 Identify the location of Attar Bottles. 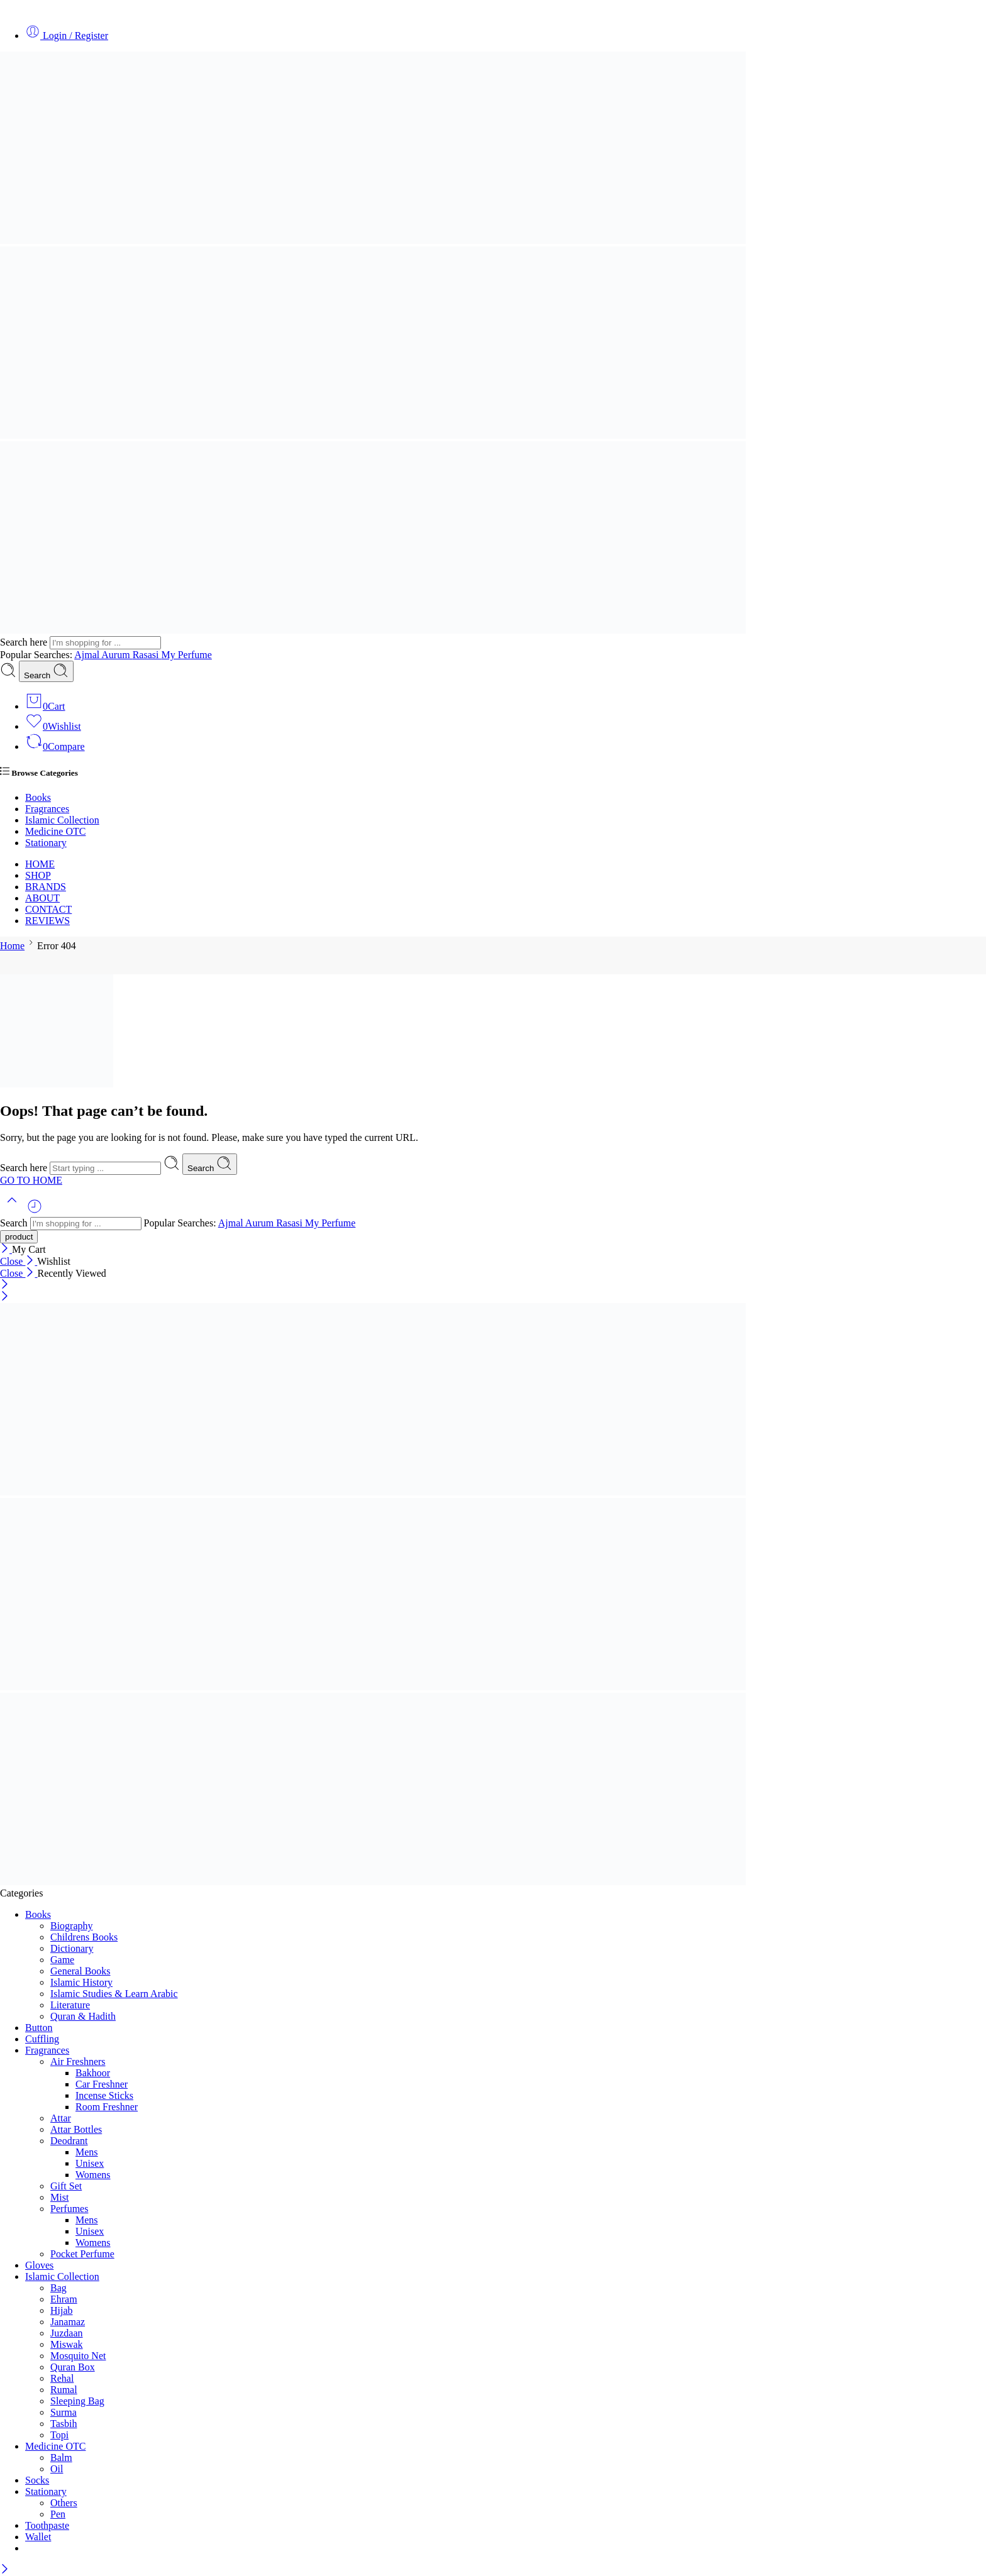
(76, 2129).